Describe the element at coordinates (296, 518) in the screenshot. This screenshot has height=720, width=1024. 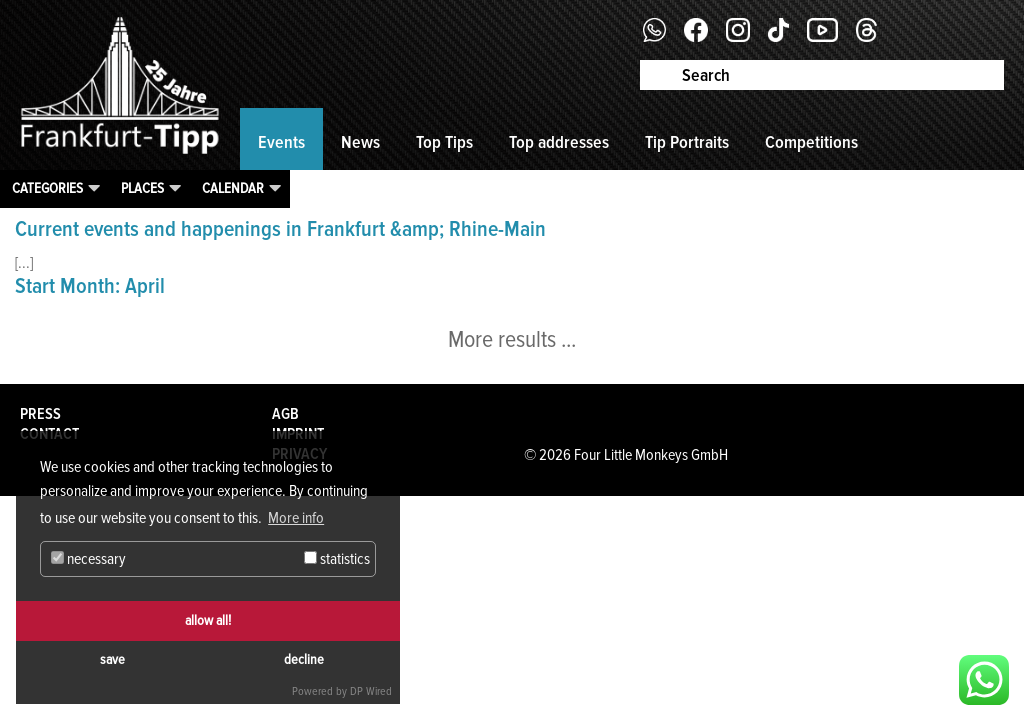
I see `More info [button]` at that location.